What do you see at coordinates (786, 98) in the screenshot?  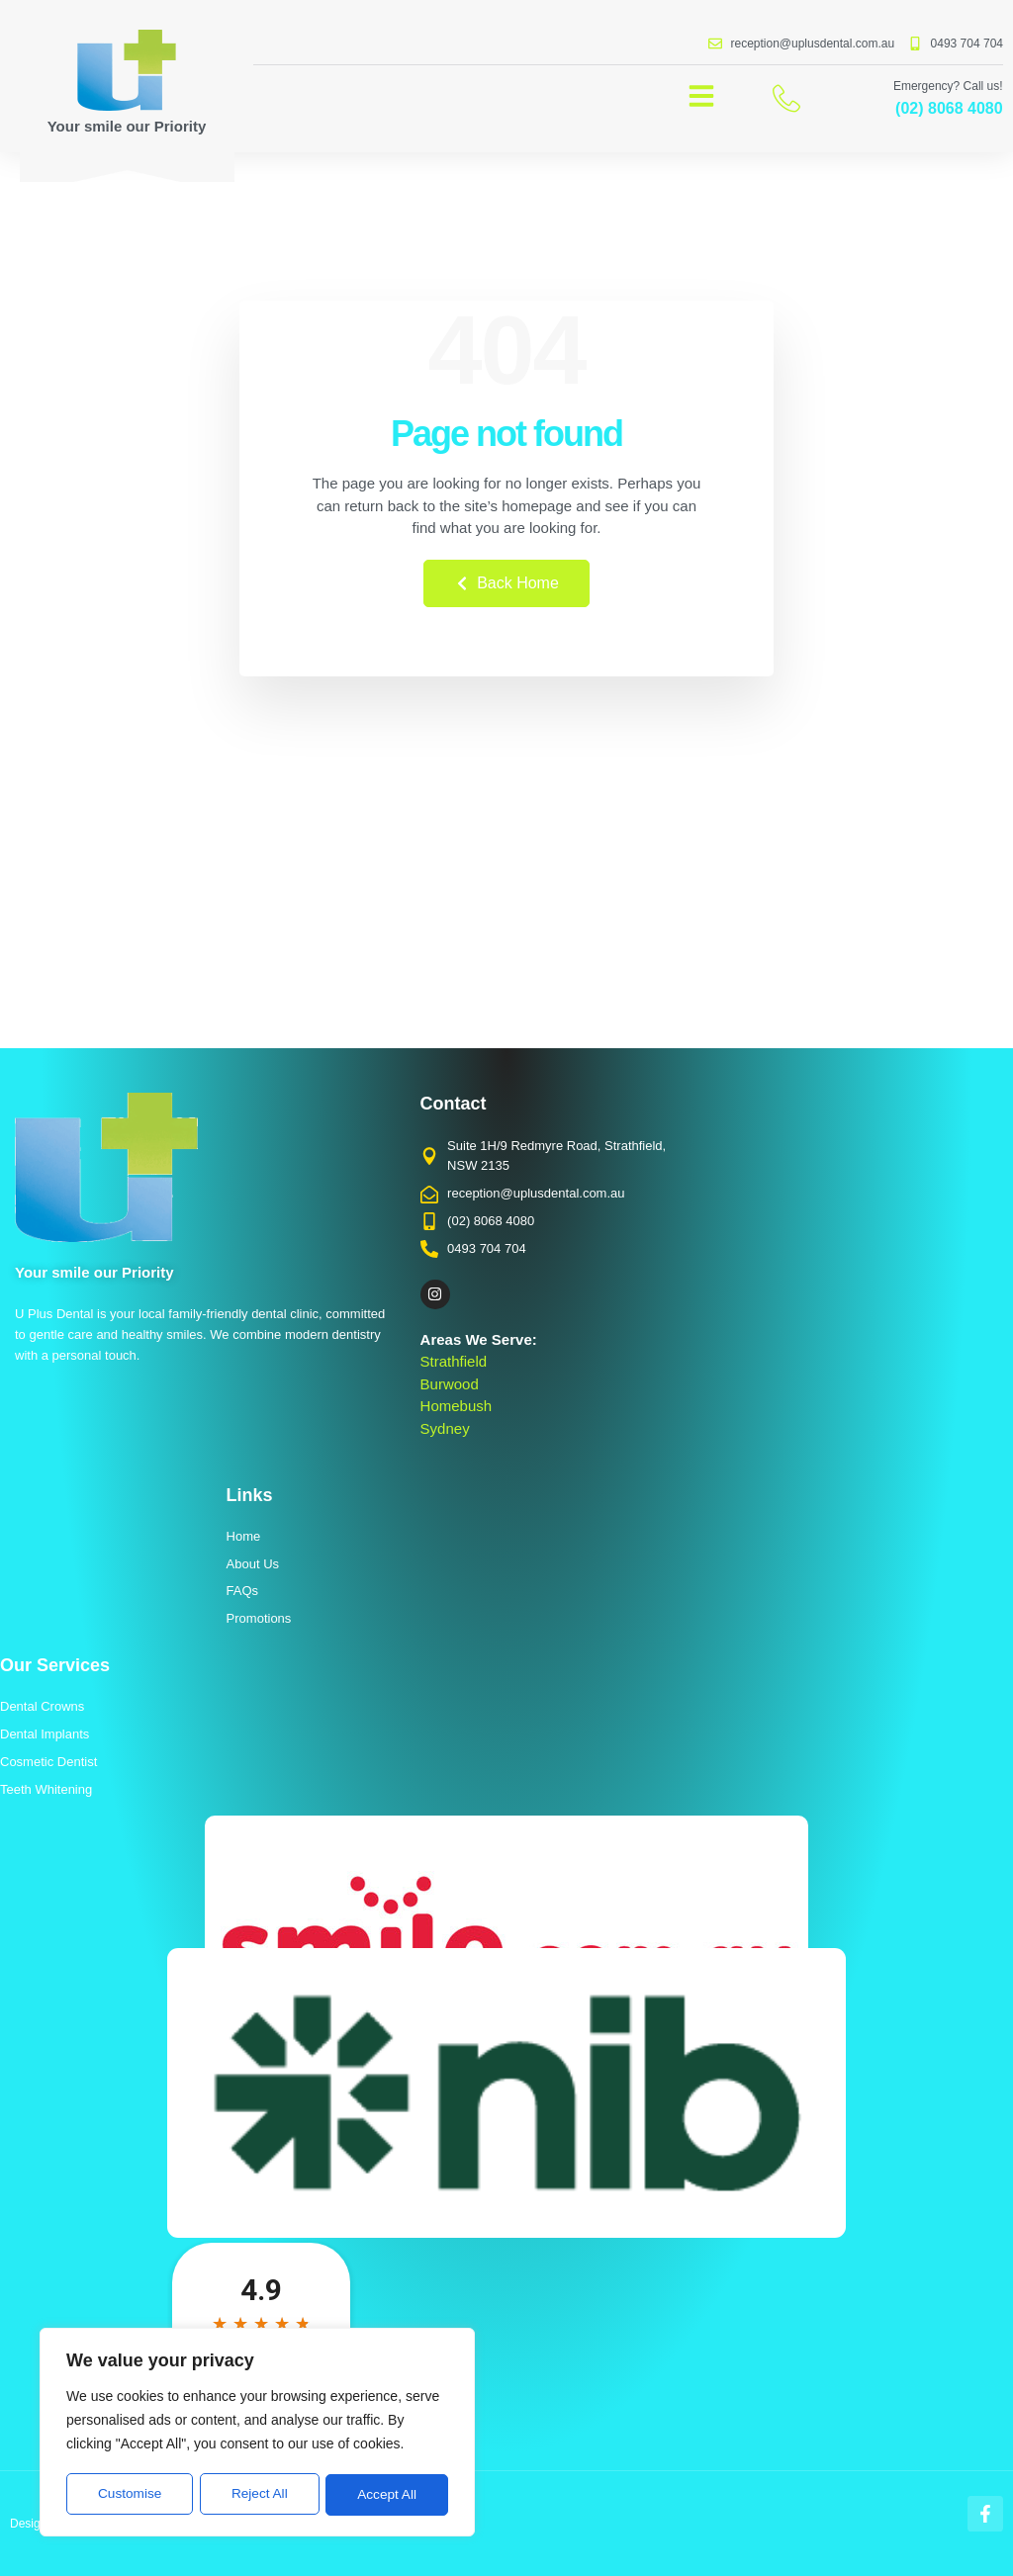 I see `[Emergency? Call us!]` at bounding box center [786, 98].